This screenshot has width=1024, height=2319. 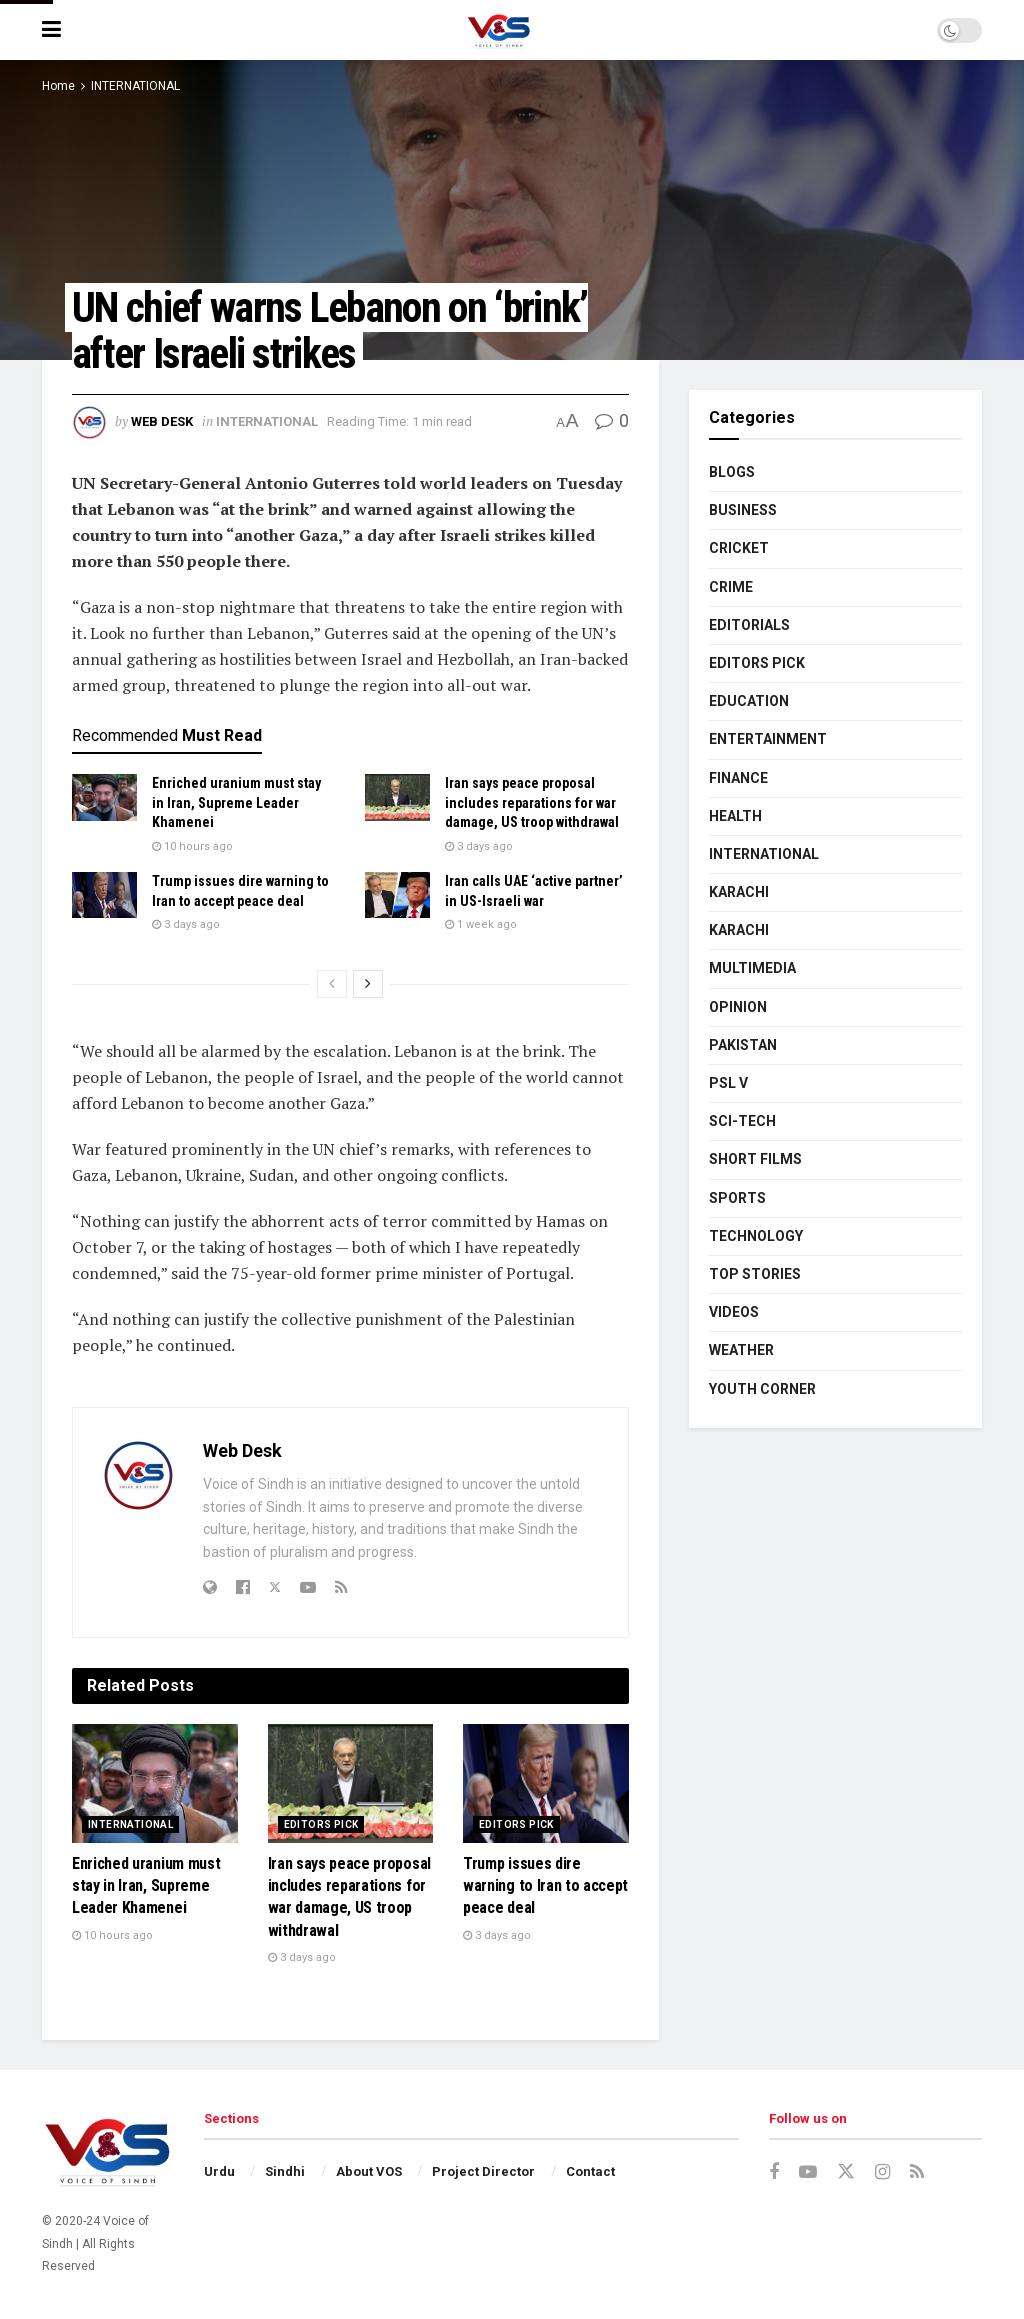 What do you see at coordinates (498, 30) in the screenshot?
I see `[Visit Homepage]` at bounding box center [498, 30].